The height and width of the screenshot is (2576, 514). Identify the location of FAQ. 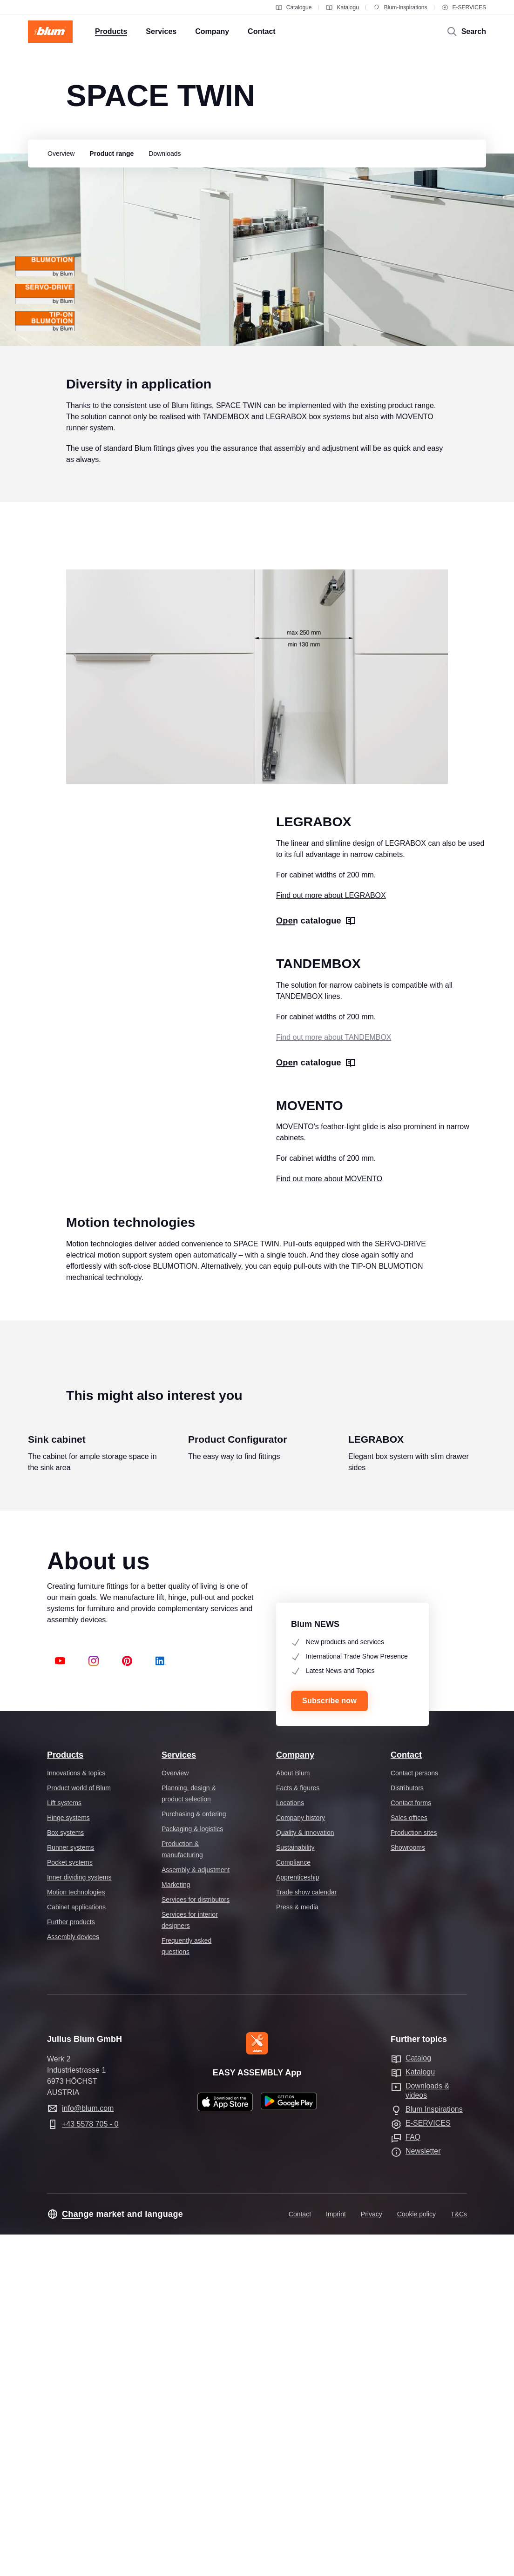
(413, 2478).